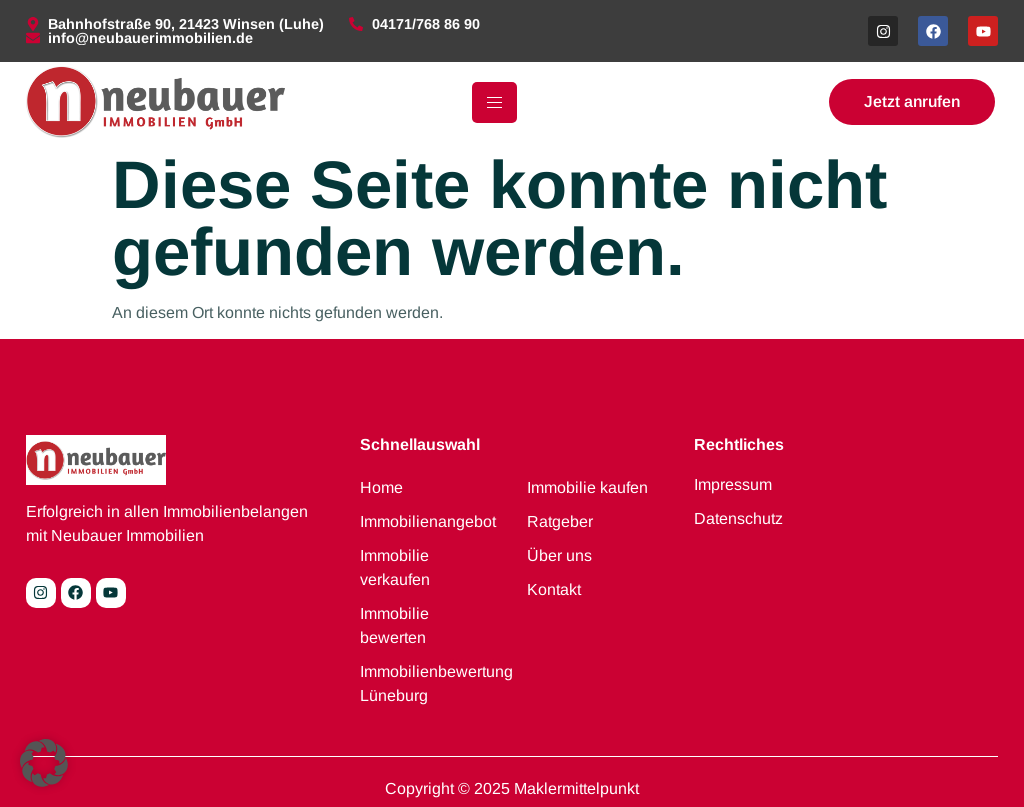 Image resolution: width=1024 pixels, height=807 pixels. Describe the element at coordinates (494, 102) in the screenshot. I see `[hamburger-icon]` at that location.